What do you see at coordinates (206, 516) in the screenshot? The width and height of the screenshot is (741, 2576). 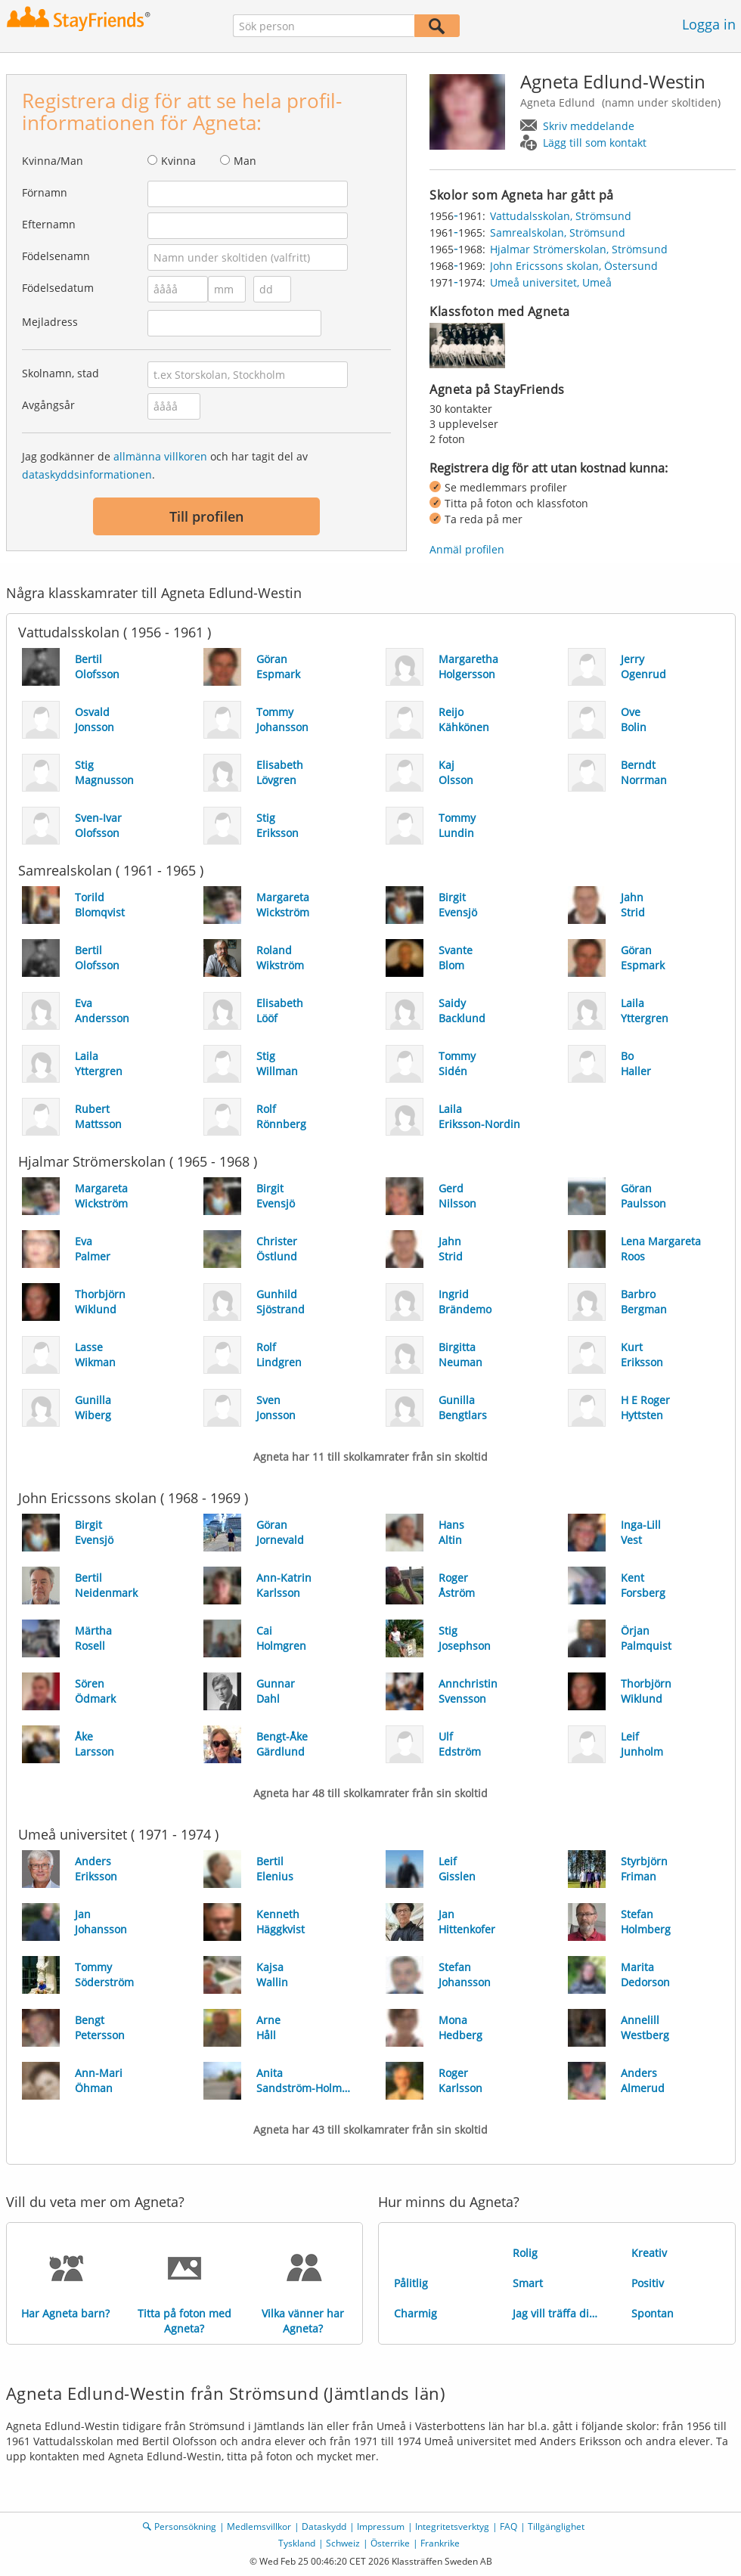 I see `Till profilen` at bounding box center [206, 516].